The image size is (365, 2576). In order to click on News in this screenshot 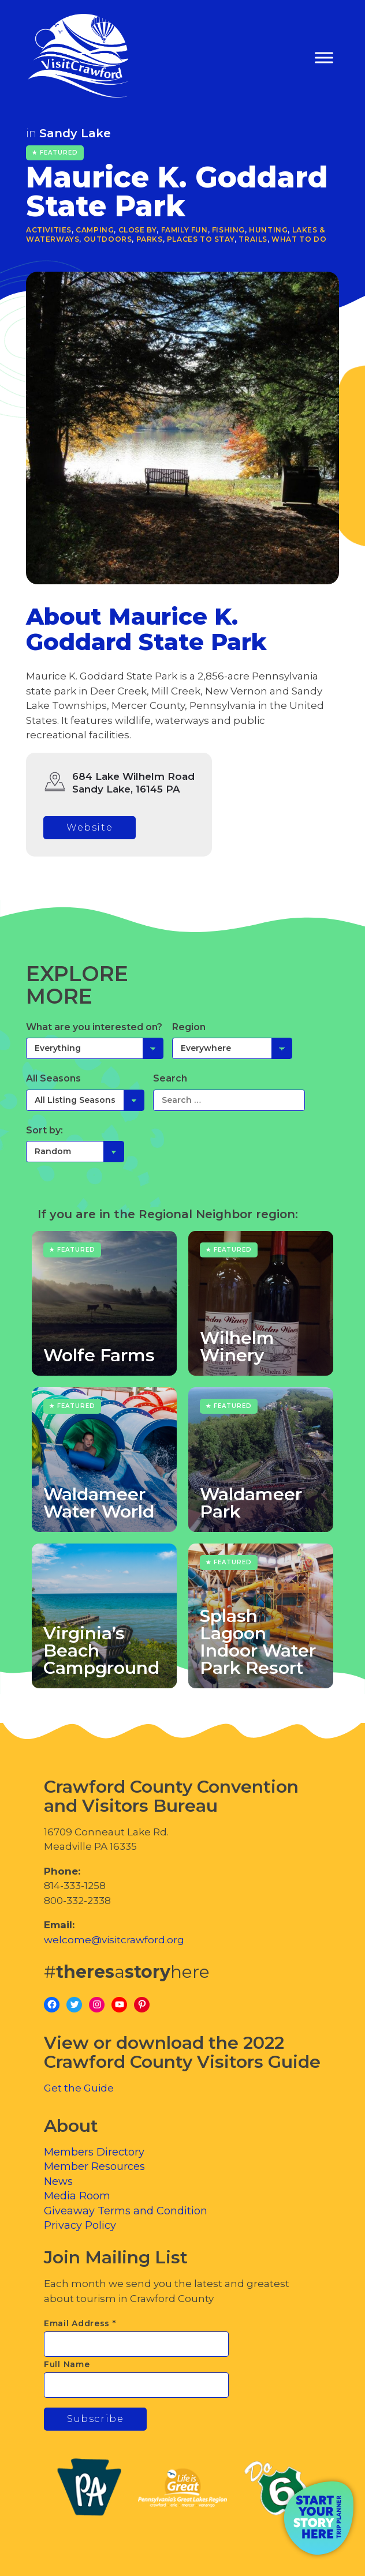, I will do `click(58, 2181)`.